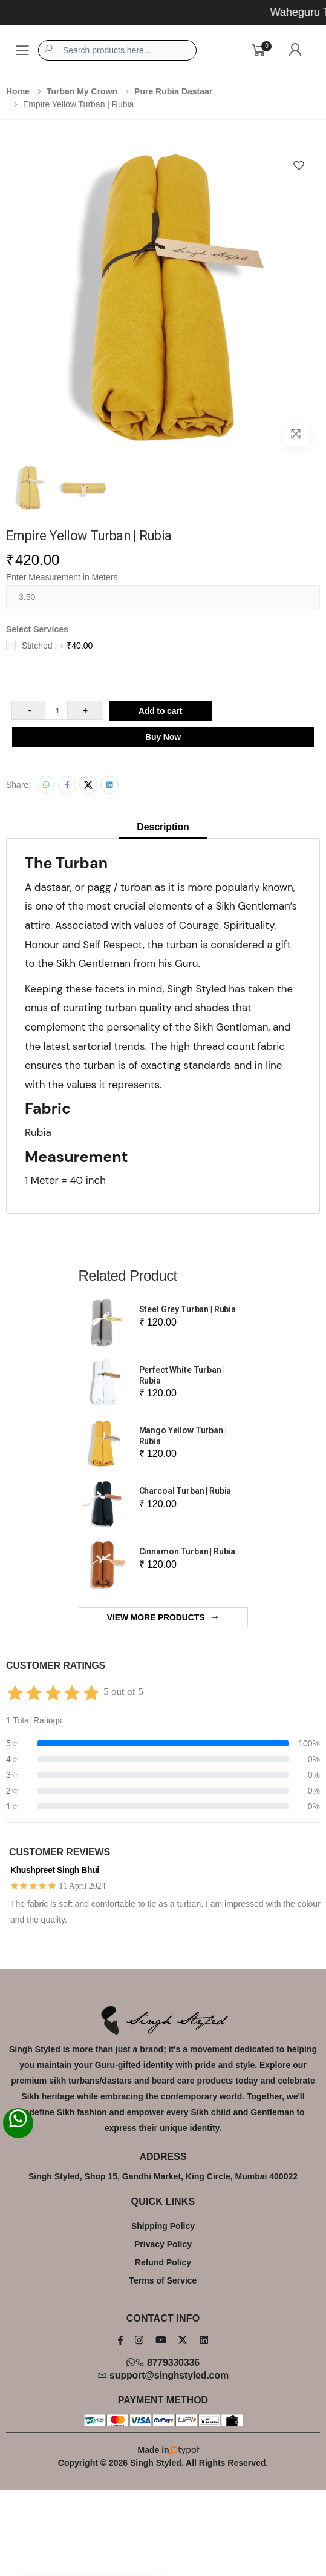 The width and height of the screenshot is (326, 2576). What do you see at coordinates (187, 1551) in the screenshot?
I see `Cinnamon Turban | Rubia` at bounding box center [187, 1551].